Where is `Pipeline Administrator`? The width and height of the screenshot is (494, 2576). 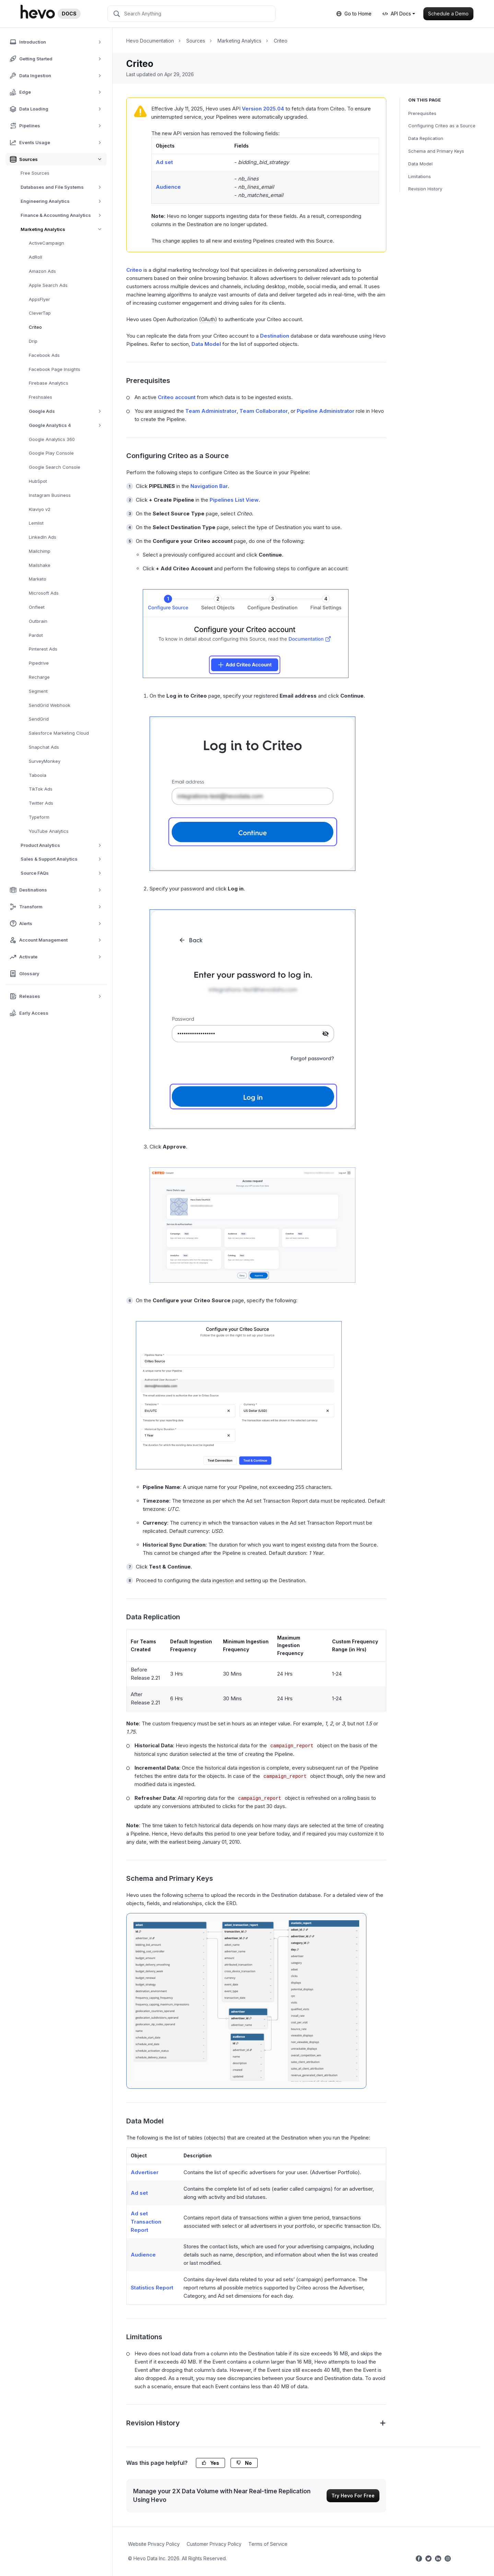
Pipeline Administrator is located at coordinates (325, 411).